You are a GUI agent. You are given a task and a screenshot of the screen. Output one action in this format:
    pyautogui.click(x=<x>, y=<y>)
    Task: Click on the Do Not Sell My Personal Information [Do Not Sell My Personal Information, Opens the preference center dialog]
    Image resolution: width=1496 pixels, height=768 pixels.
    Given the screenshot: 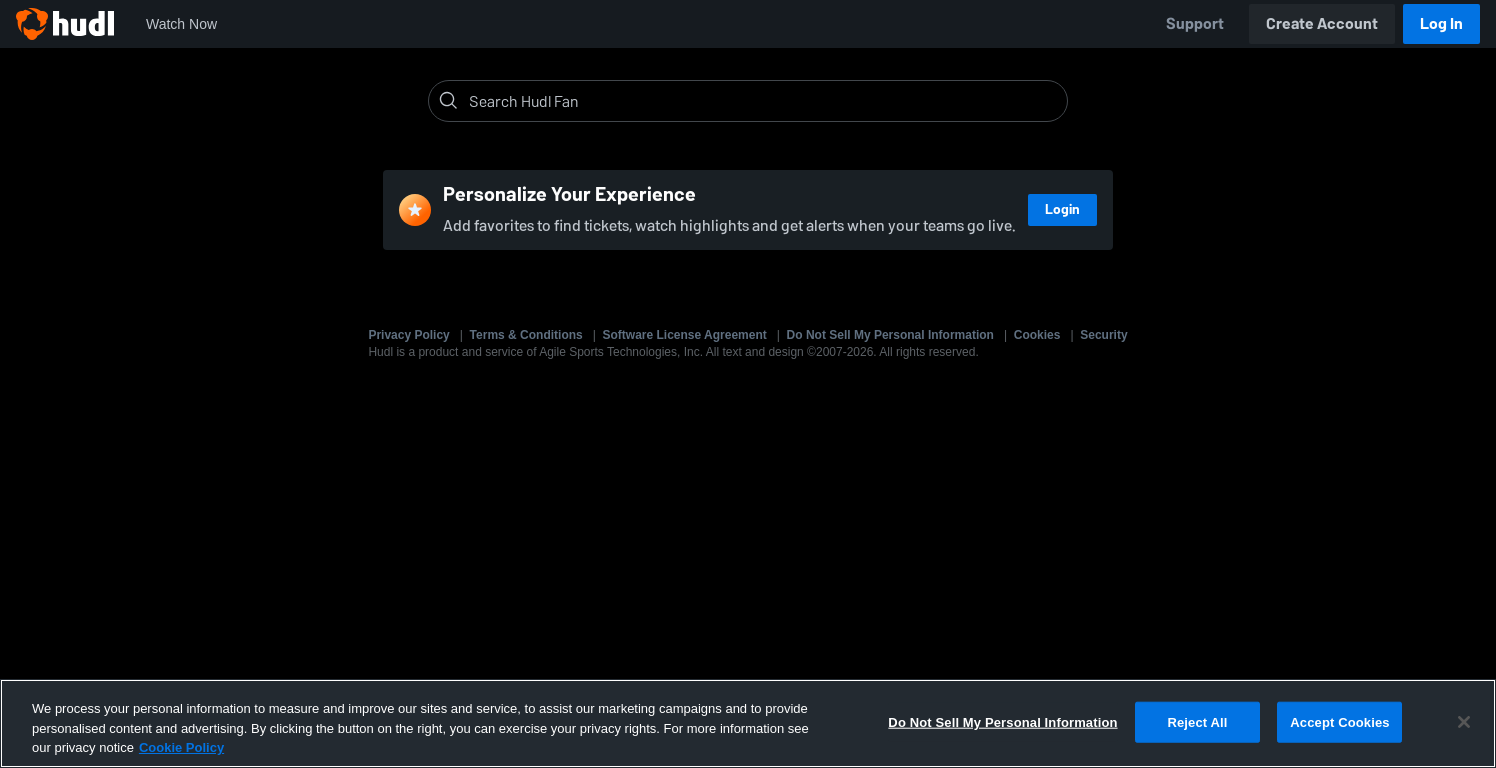 What is the action you would take?
    pyautogui.click(x=1002, y=721)
    